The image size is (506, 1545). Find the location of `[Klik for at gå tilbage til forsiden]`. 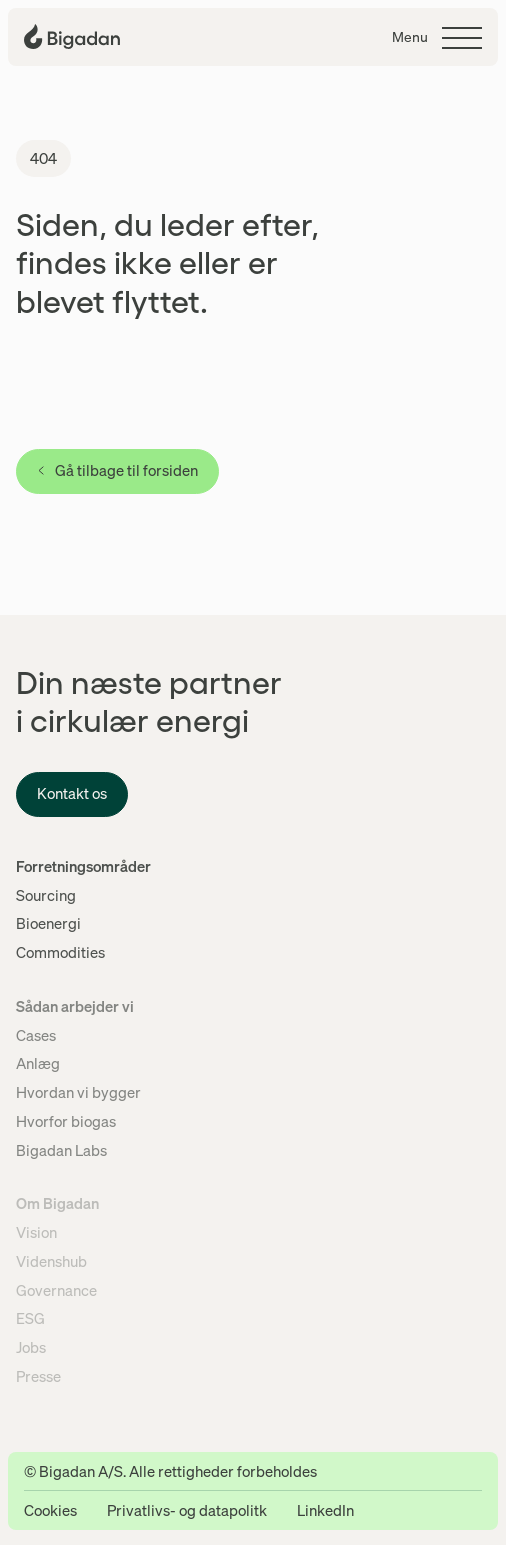

[Klik for at gå tilbage til forsiden] is located at coordinates (72, 36).